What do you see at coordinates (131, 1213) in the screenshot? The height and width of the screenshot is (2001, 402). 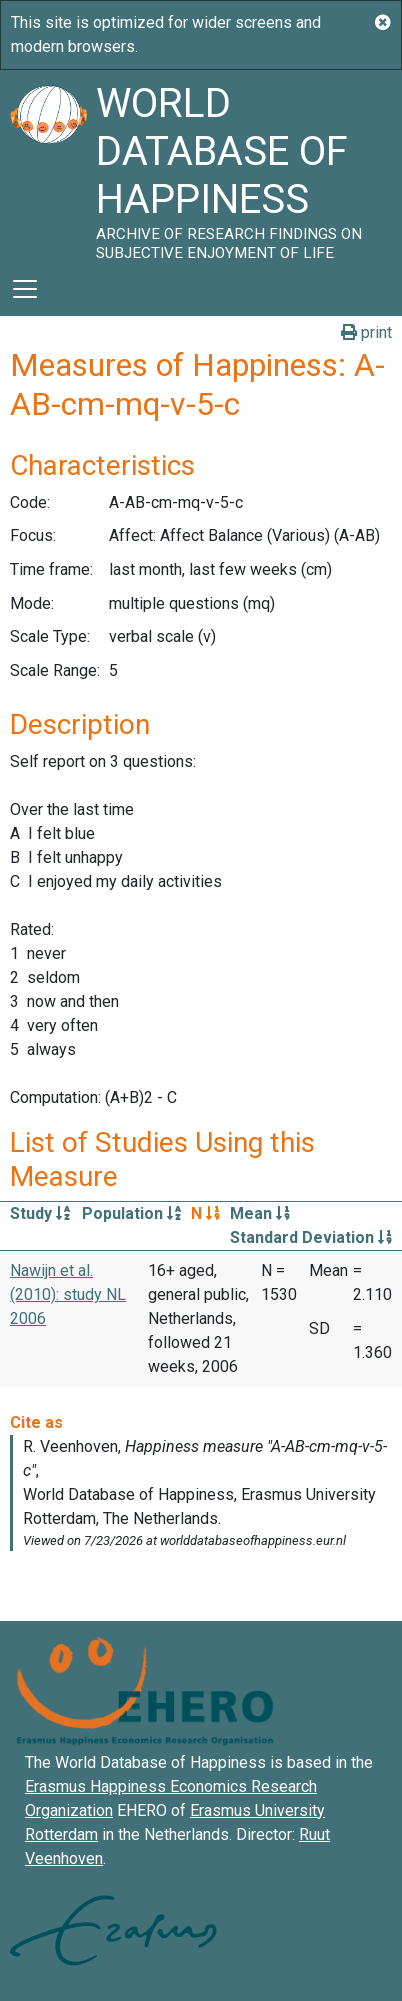 I see `Population` at bounding box center [131, 1213].